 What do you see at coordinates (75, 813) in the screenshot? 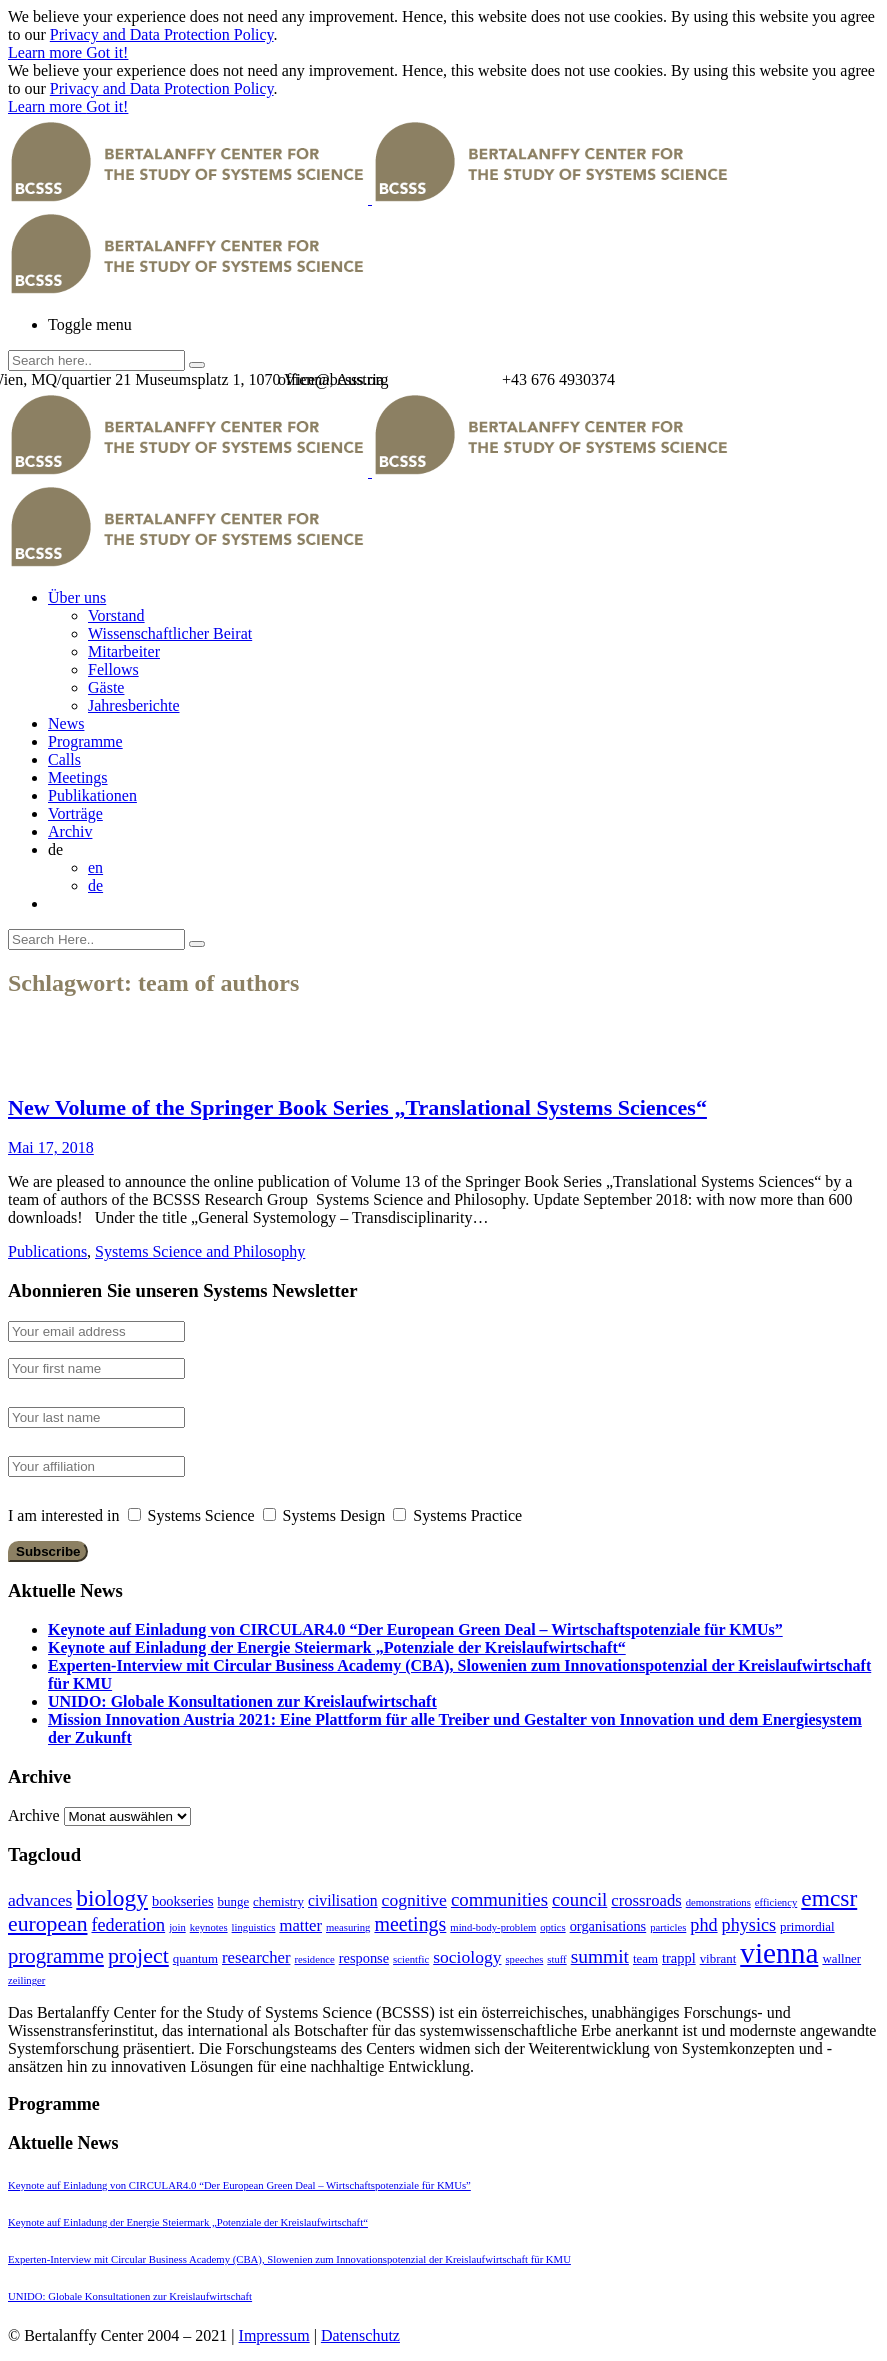
I see `Vorträge` at bounding box center [75, 813].